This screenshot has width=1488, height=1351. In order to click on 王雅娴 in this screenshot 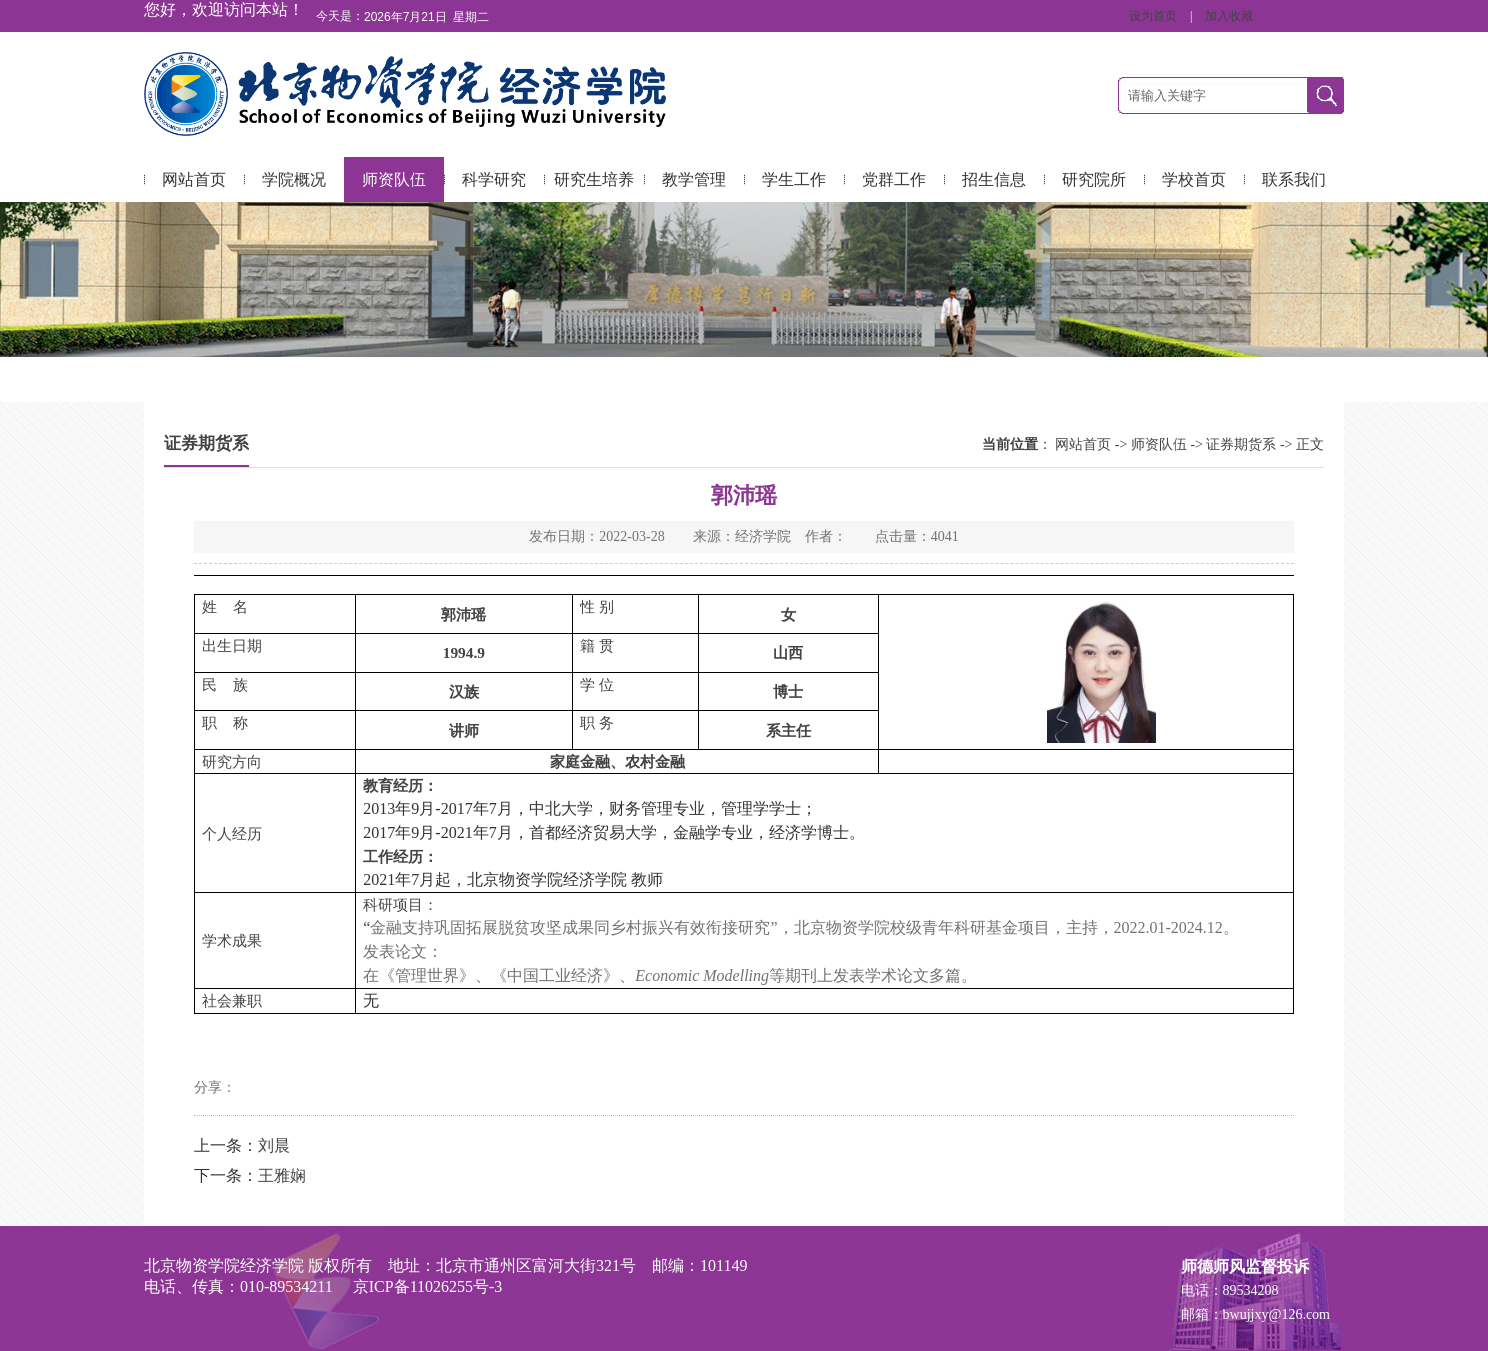, I will do `click(282, 1175)`.